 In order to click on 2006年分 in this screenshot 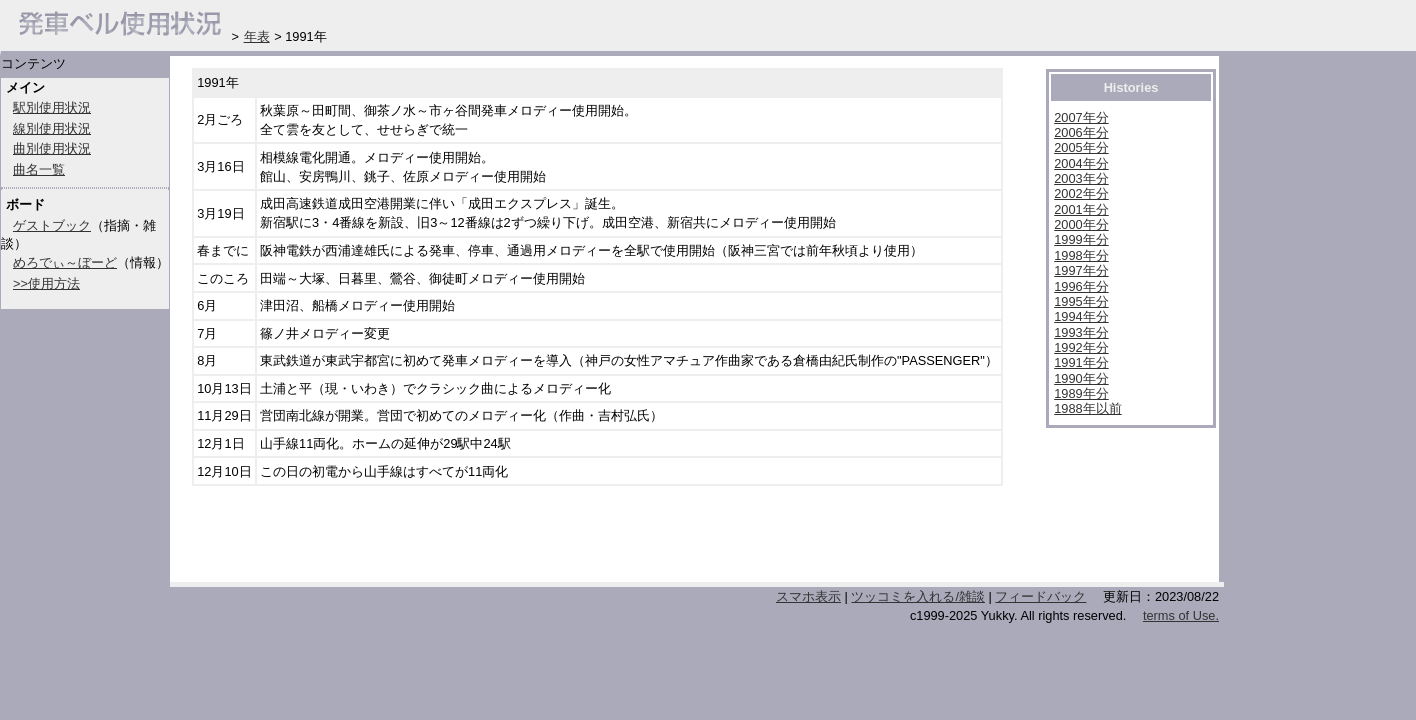, I will do `click(1081, 132)`.